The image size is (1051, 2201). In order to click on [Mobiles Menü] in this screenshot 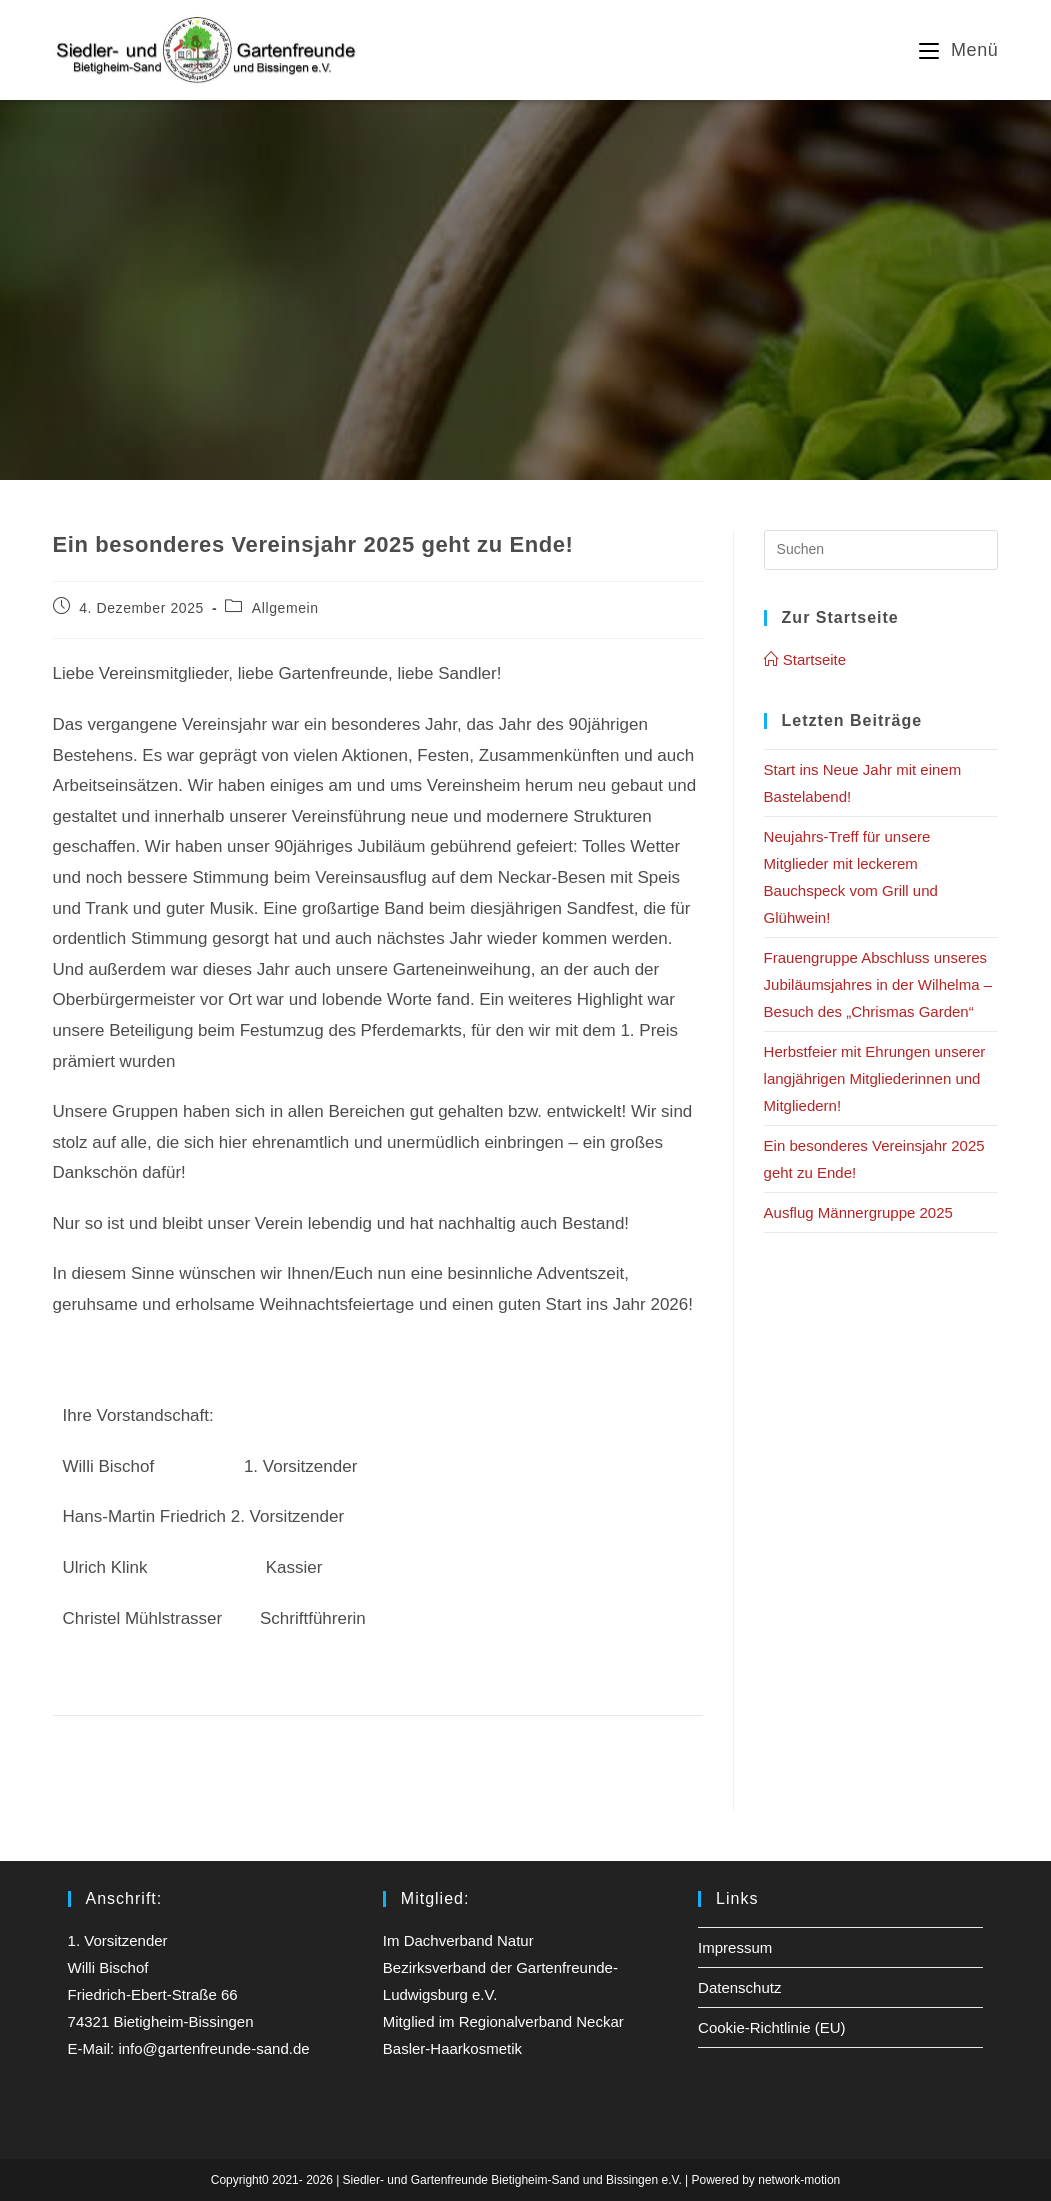, I will do `click(958, 50)`.